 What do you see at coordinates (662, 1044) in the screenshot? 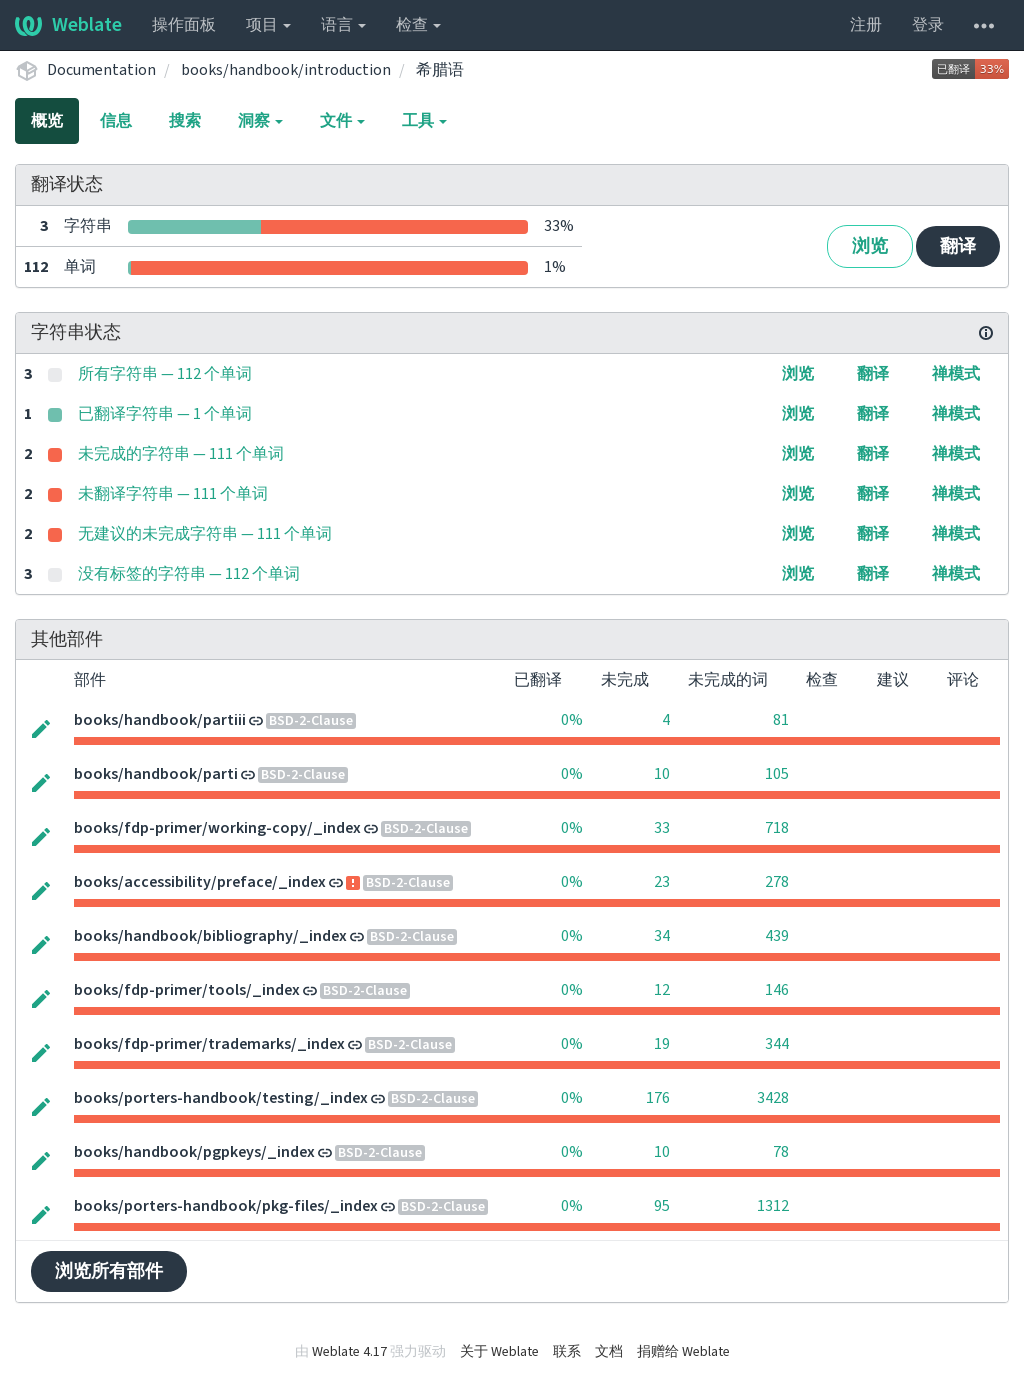
I see `19` at bounding box center [662, 1044].